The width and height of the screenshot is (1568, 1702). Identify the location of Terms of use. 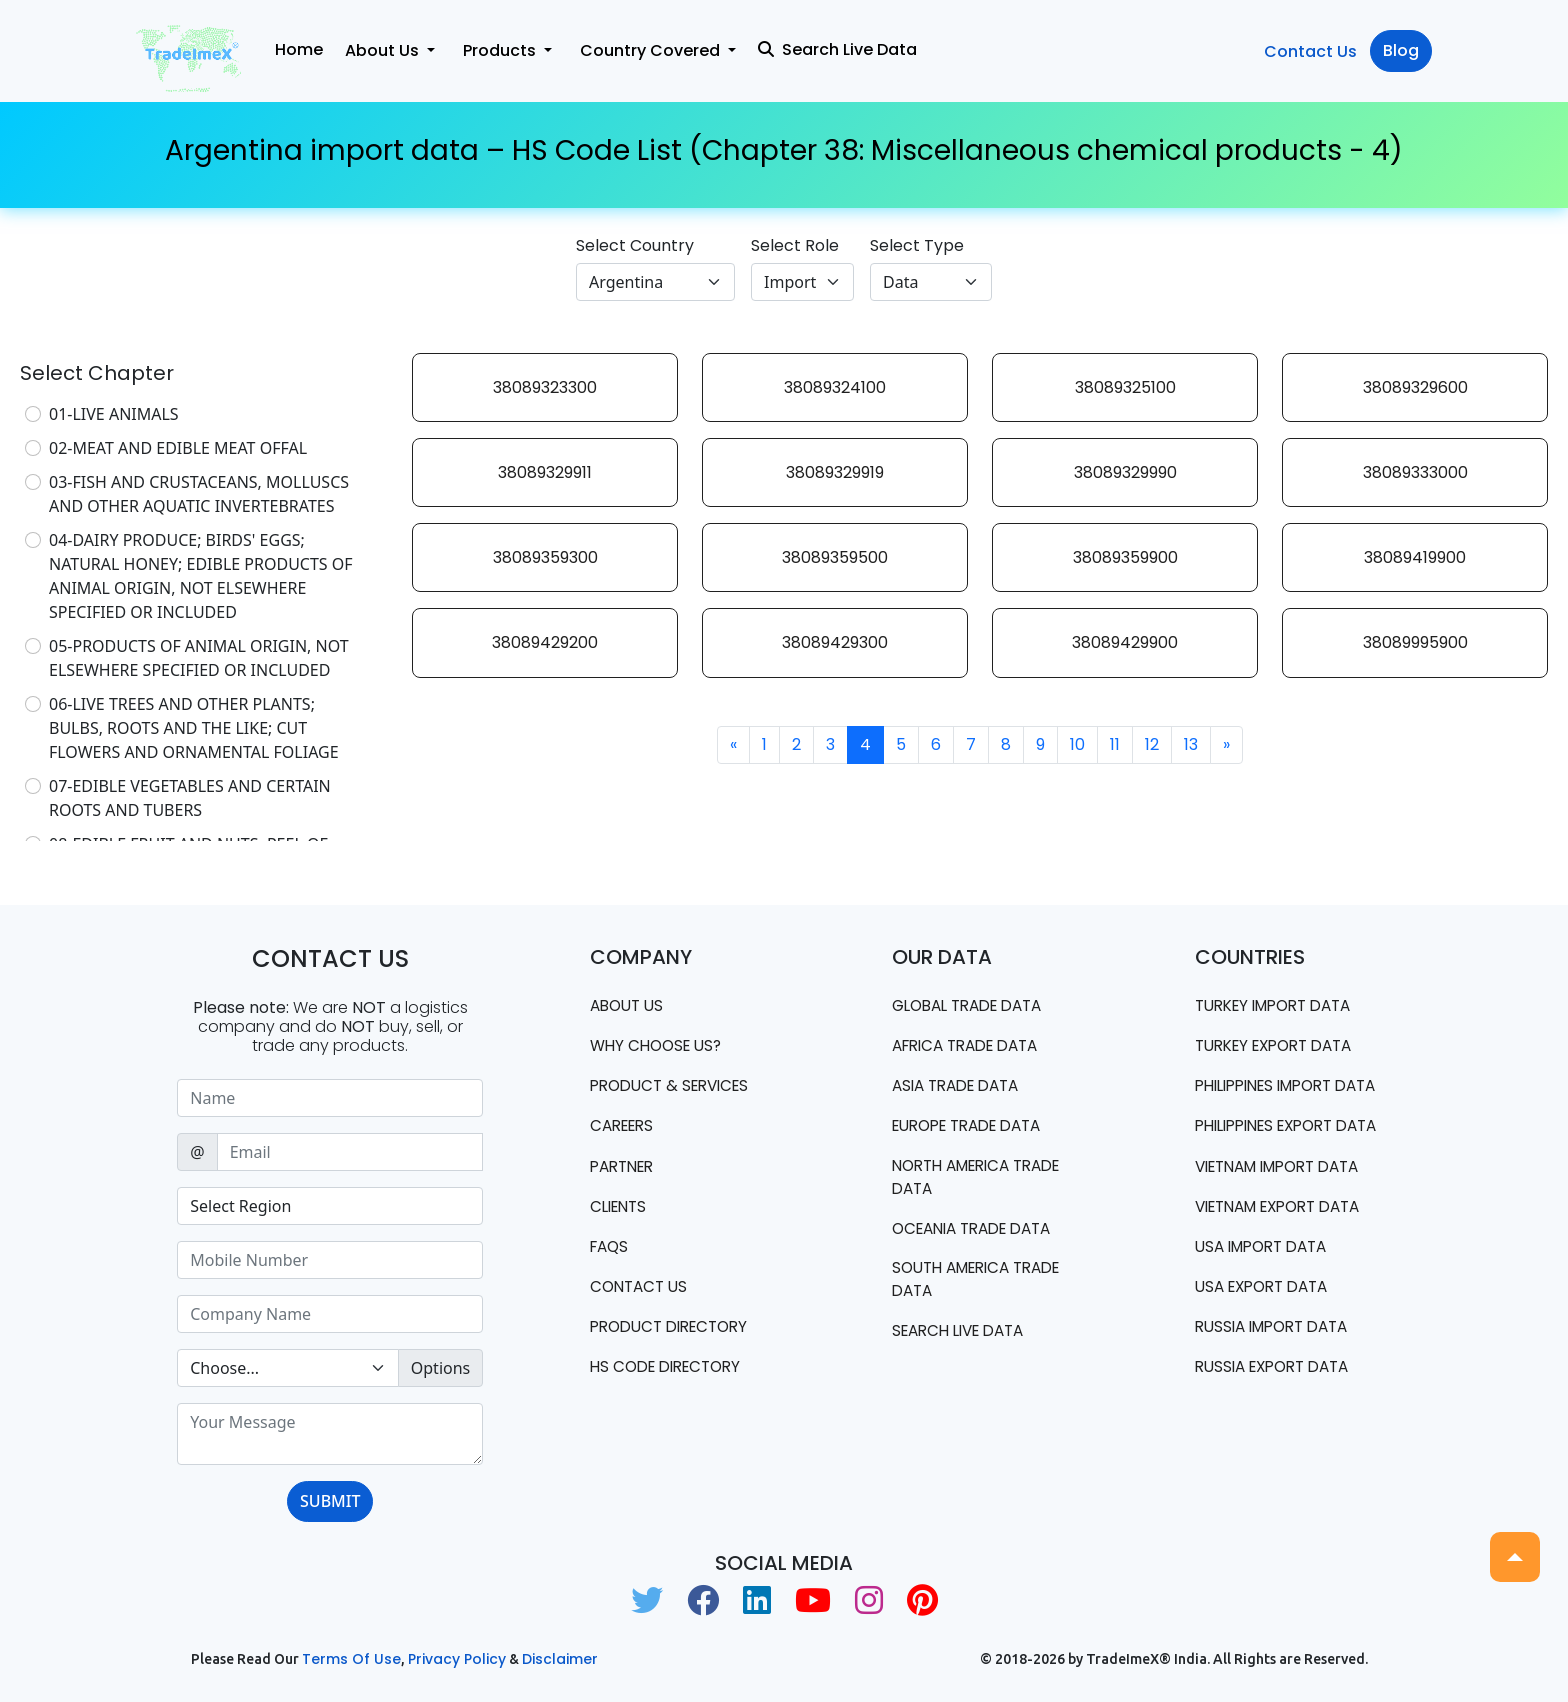
(351, 1659).